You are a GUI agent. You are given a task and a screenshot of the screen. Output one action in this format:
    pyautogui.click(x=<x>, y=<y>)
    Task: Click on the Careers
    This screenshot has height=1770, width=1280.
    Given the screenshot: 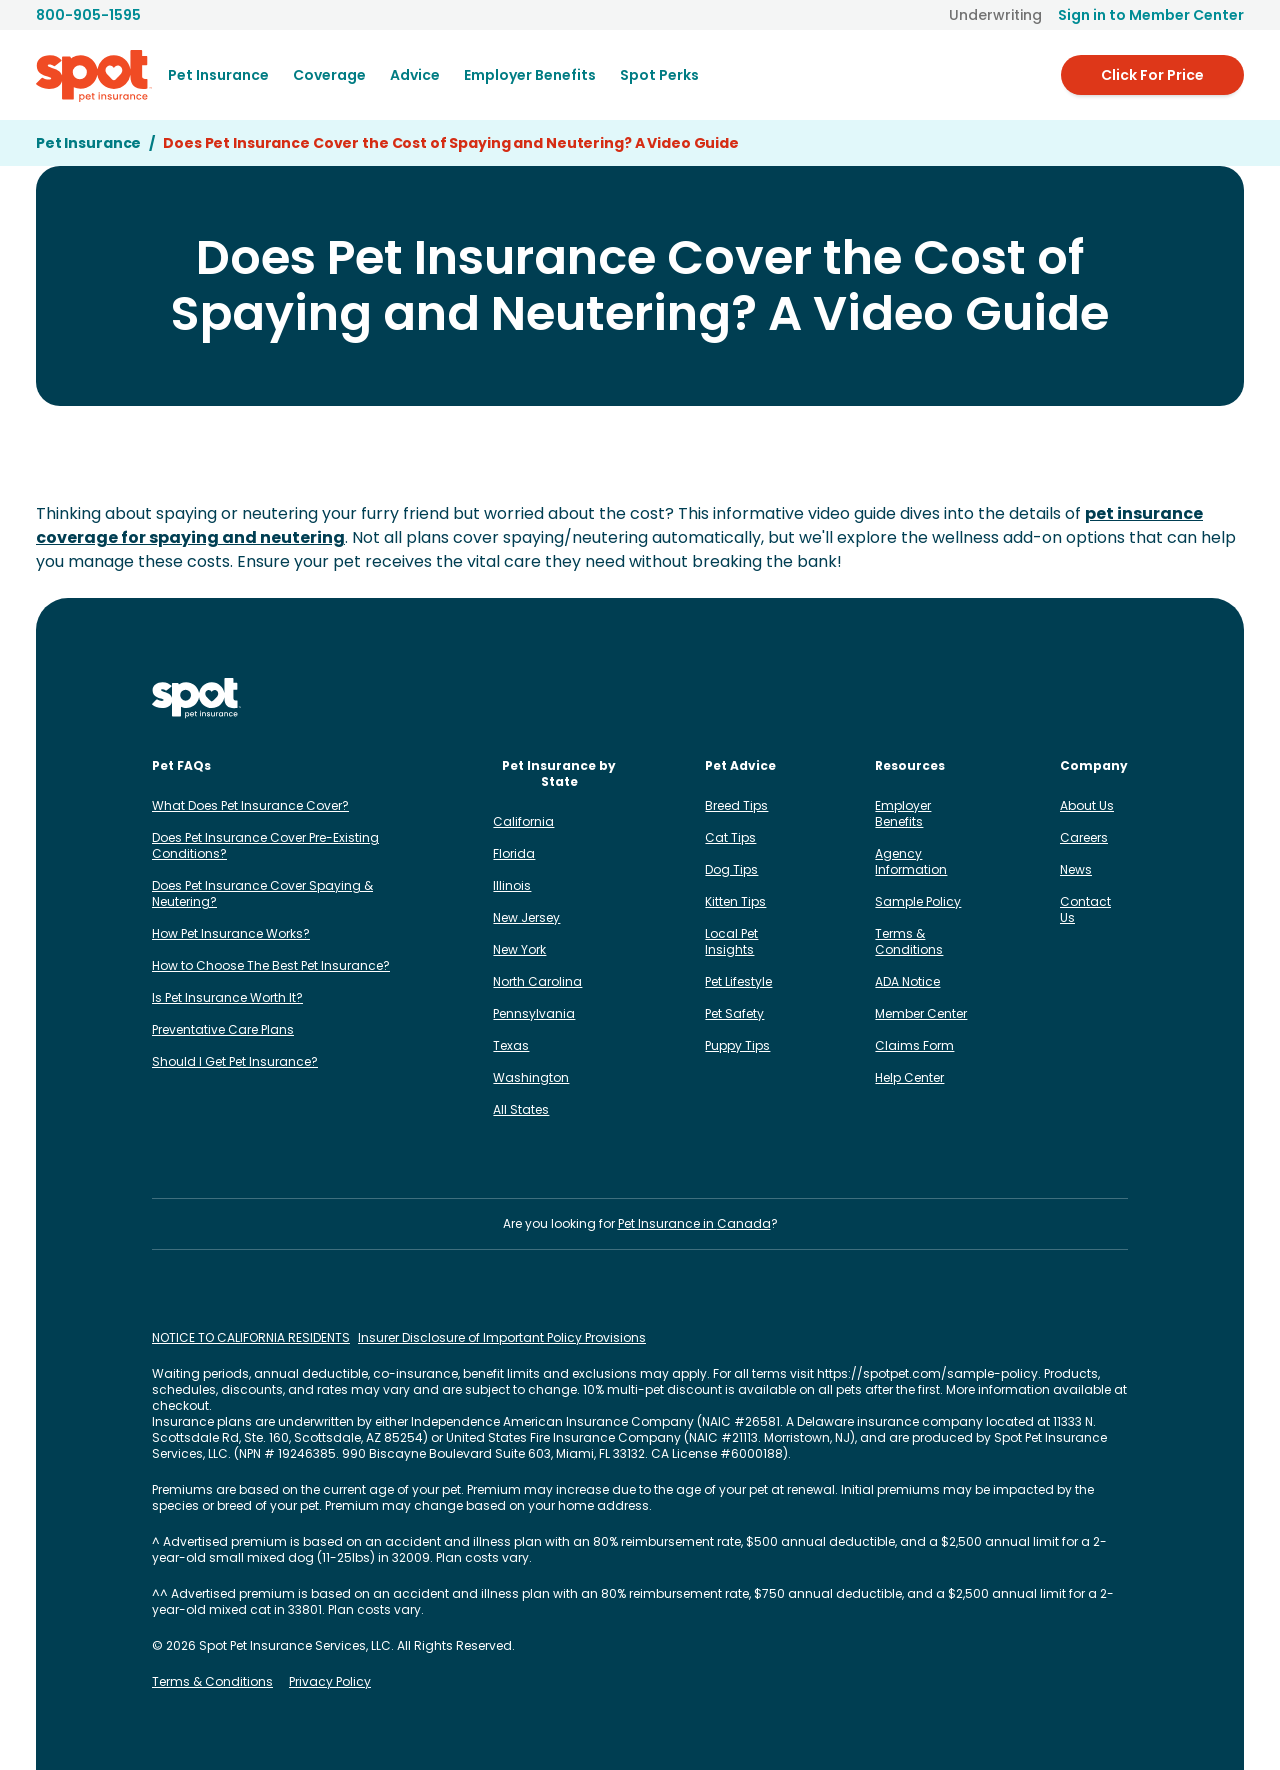 What is the action you would take?
    pyautogui.click(x=1084, y=837)
    